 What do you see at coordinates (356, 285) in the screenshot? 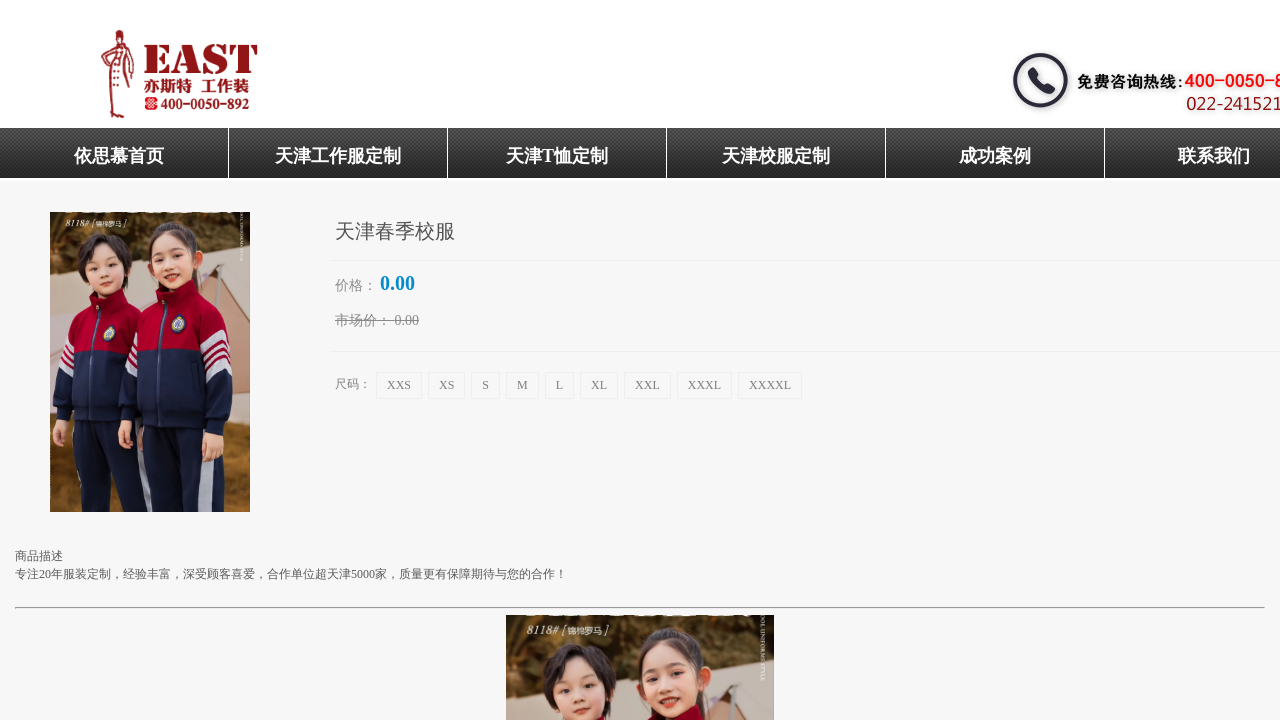
I see `价格：` at bounding box center [356, 285].